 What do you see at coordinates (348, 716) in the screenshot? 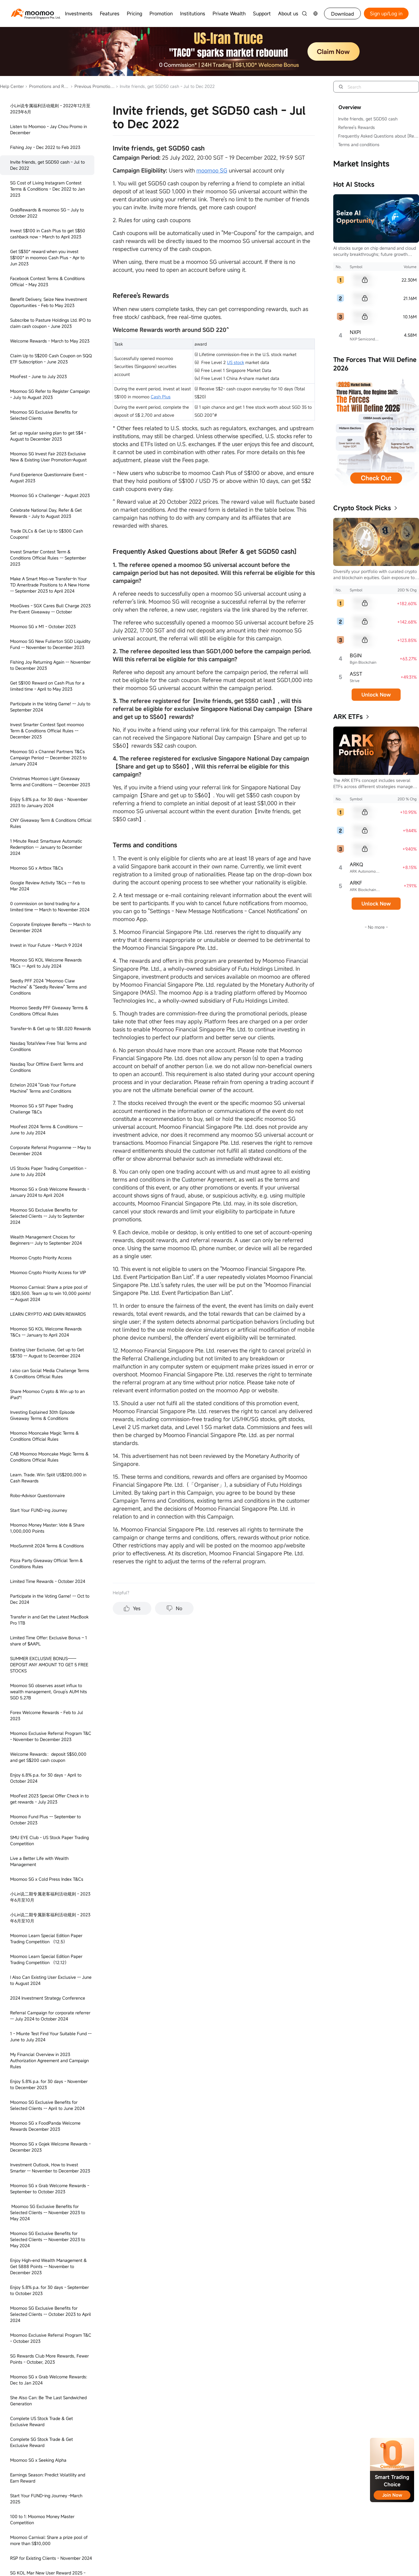
I see `ARK ETFs` at bounding box center [348, 716].